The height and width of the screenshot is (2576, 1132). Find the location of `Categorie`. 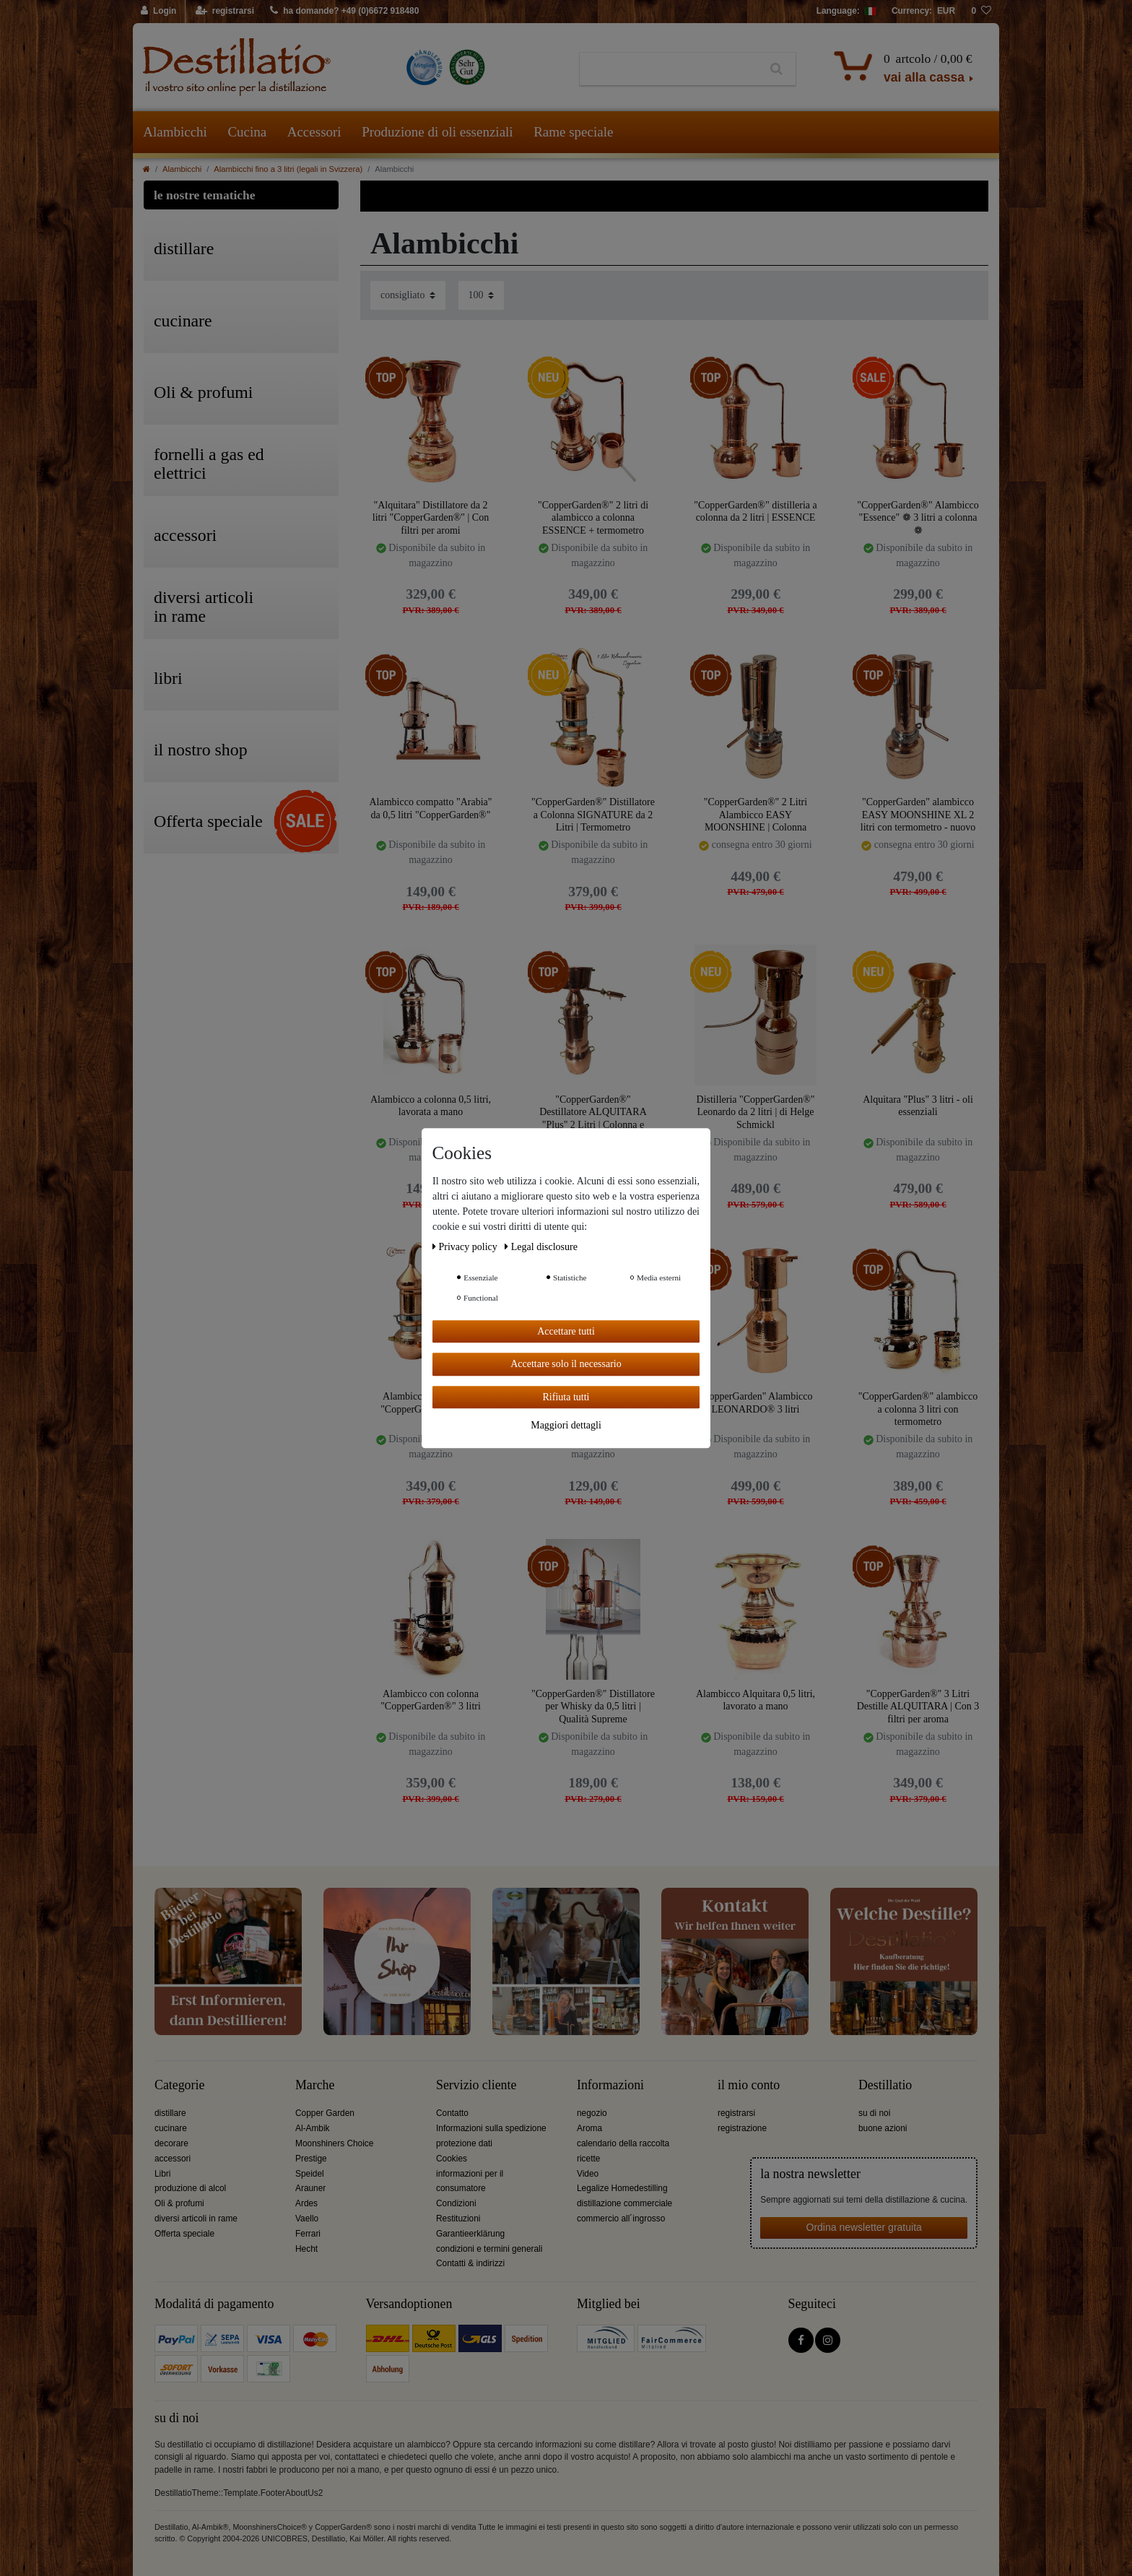

Categorie is located at coordinates (179, 2085).